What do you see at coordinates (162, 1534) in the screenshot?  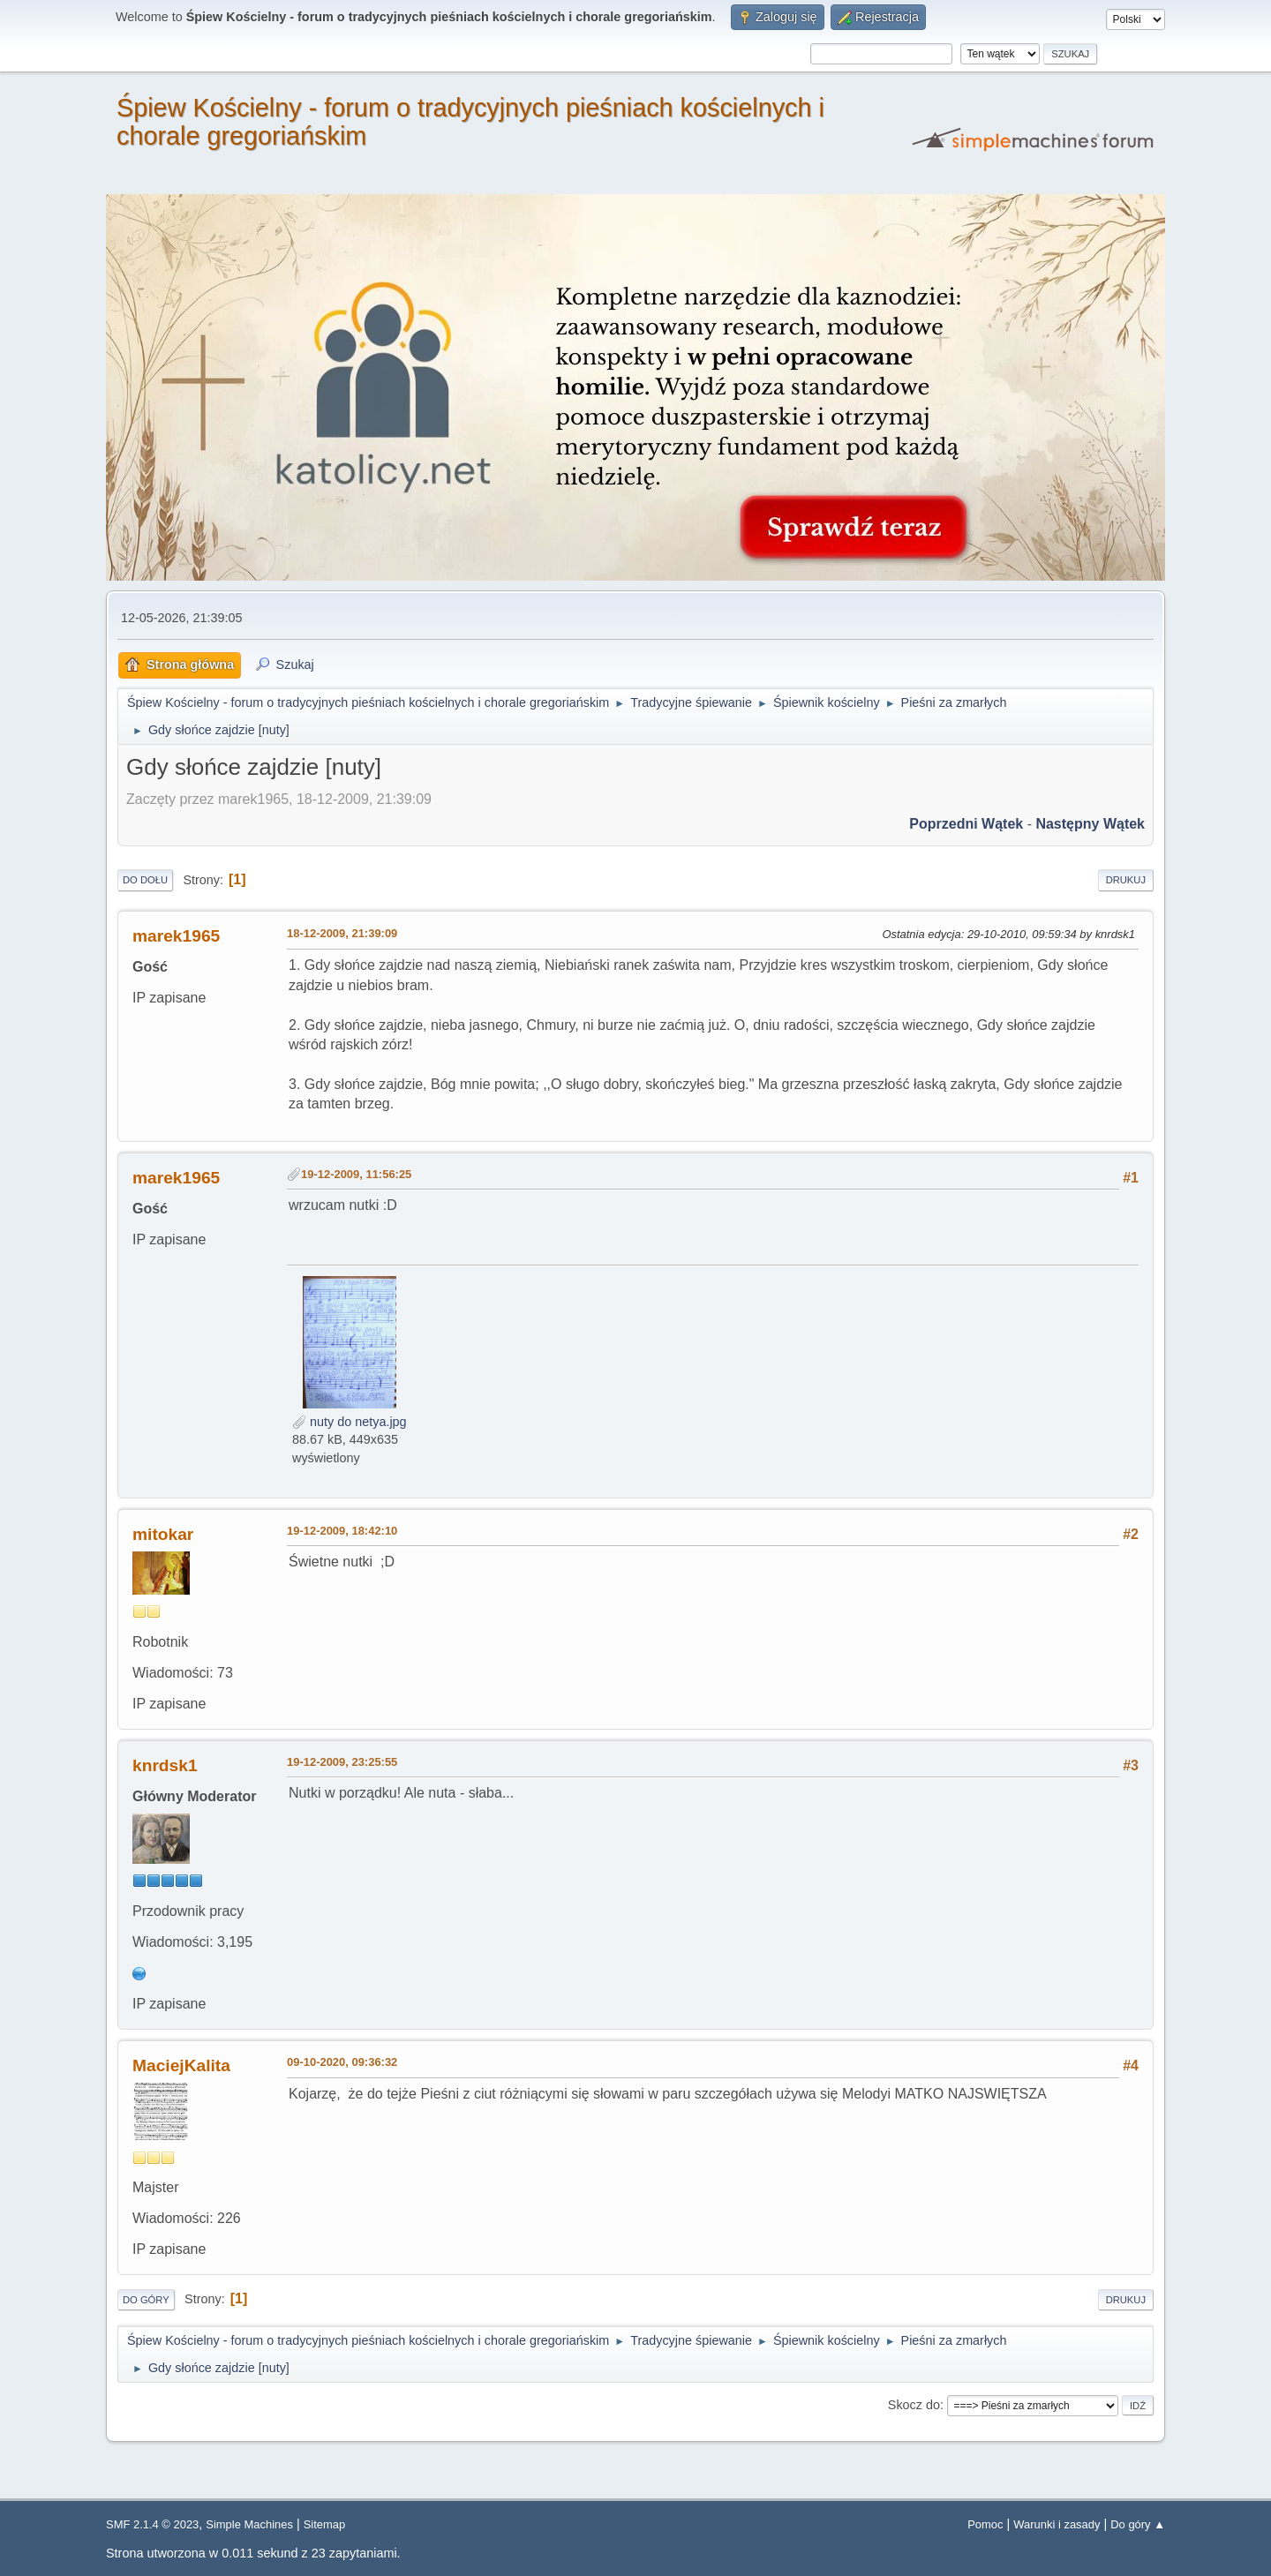 I see `mitokar` at bounding box center [162, 1534].